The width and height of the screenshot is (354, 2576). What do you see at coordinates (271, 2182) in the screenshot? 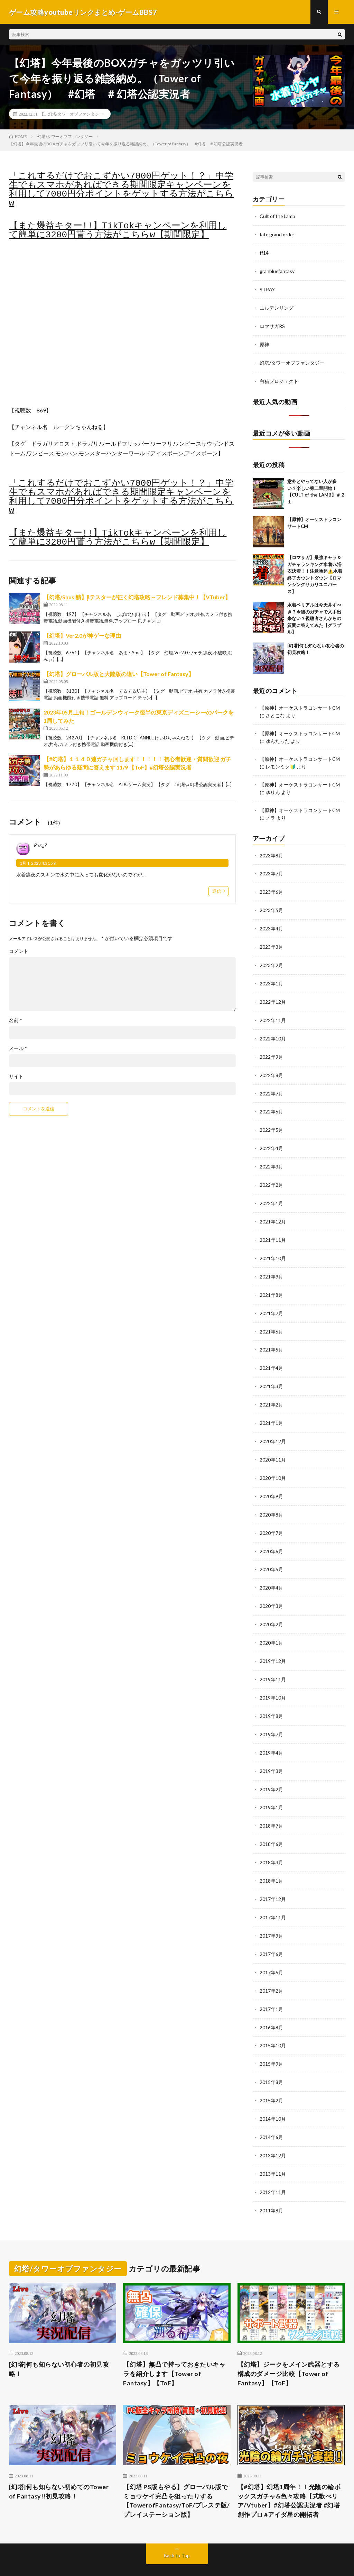
I see `2011年8月` at bounding box center [271, 2182].